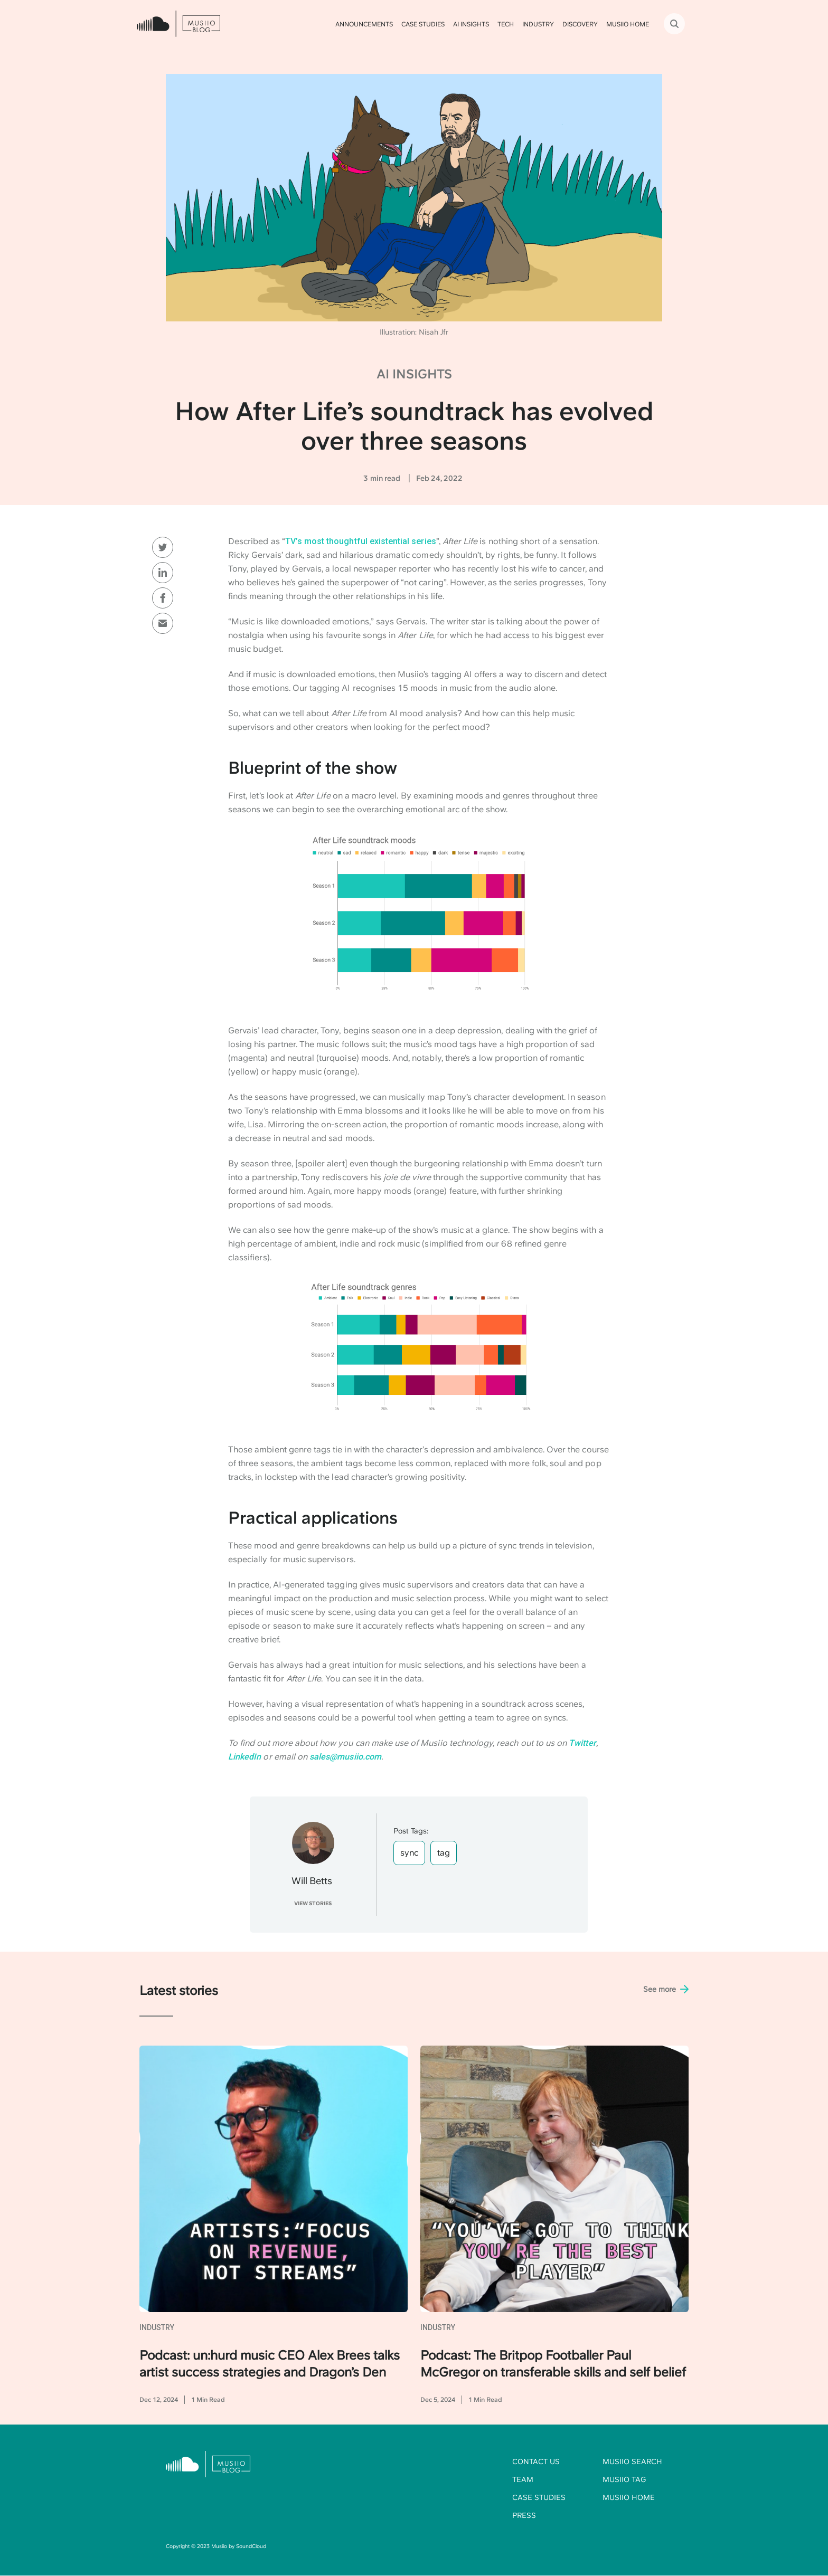 This screenshot has width=828, height=2576. What do you see at coordinates (471, 24) in the screenshot?
I see `AI Insights` at bounding box center [471, 24].